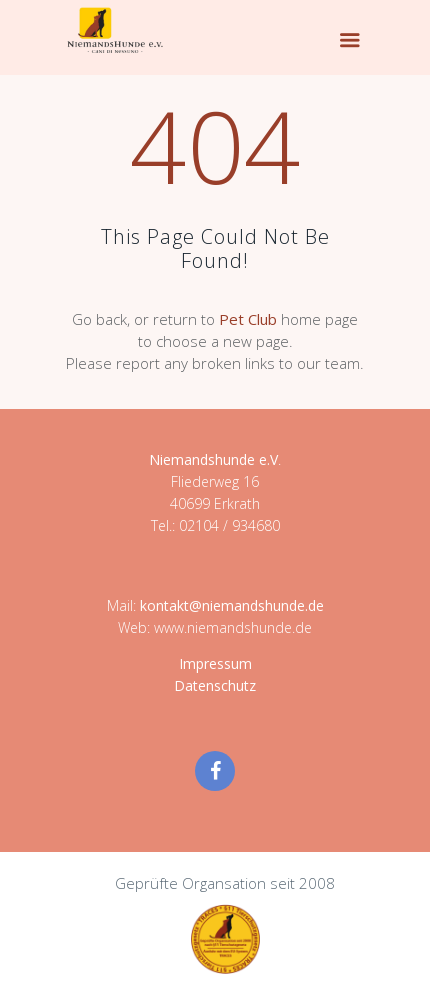 Image resolution: width=430 pixels, height=994 pixels. What do you see at coordinates (248, 319) in the screenshot?
I see `Pet Club` at bounding box center [248, 319].